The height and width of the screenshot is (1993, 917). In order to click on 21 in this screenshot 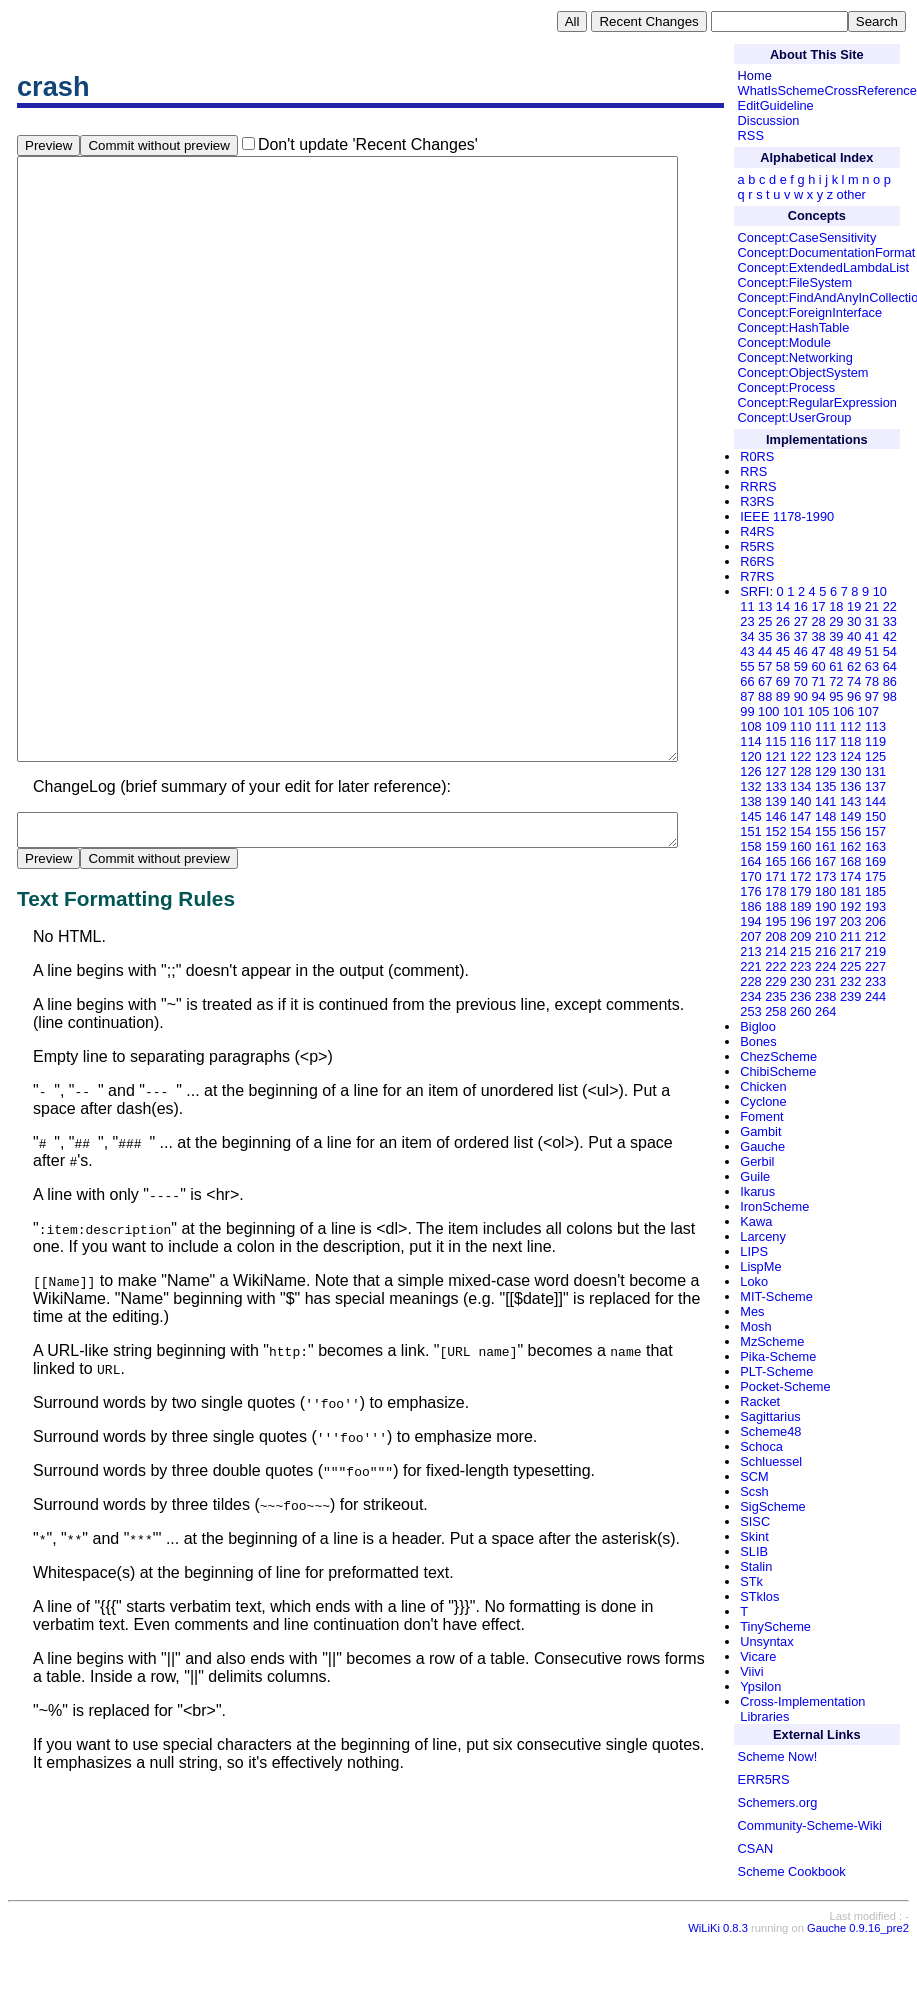, I will do `click(872, 606)`.